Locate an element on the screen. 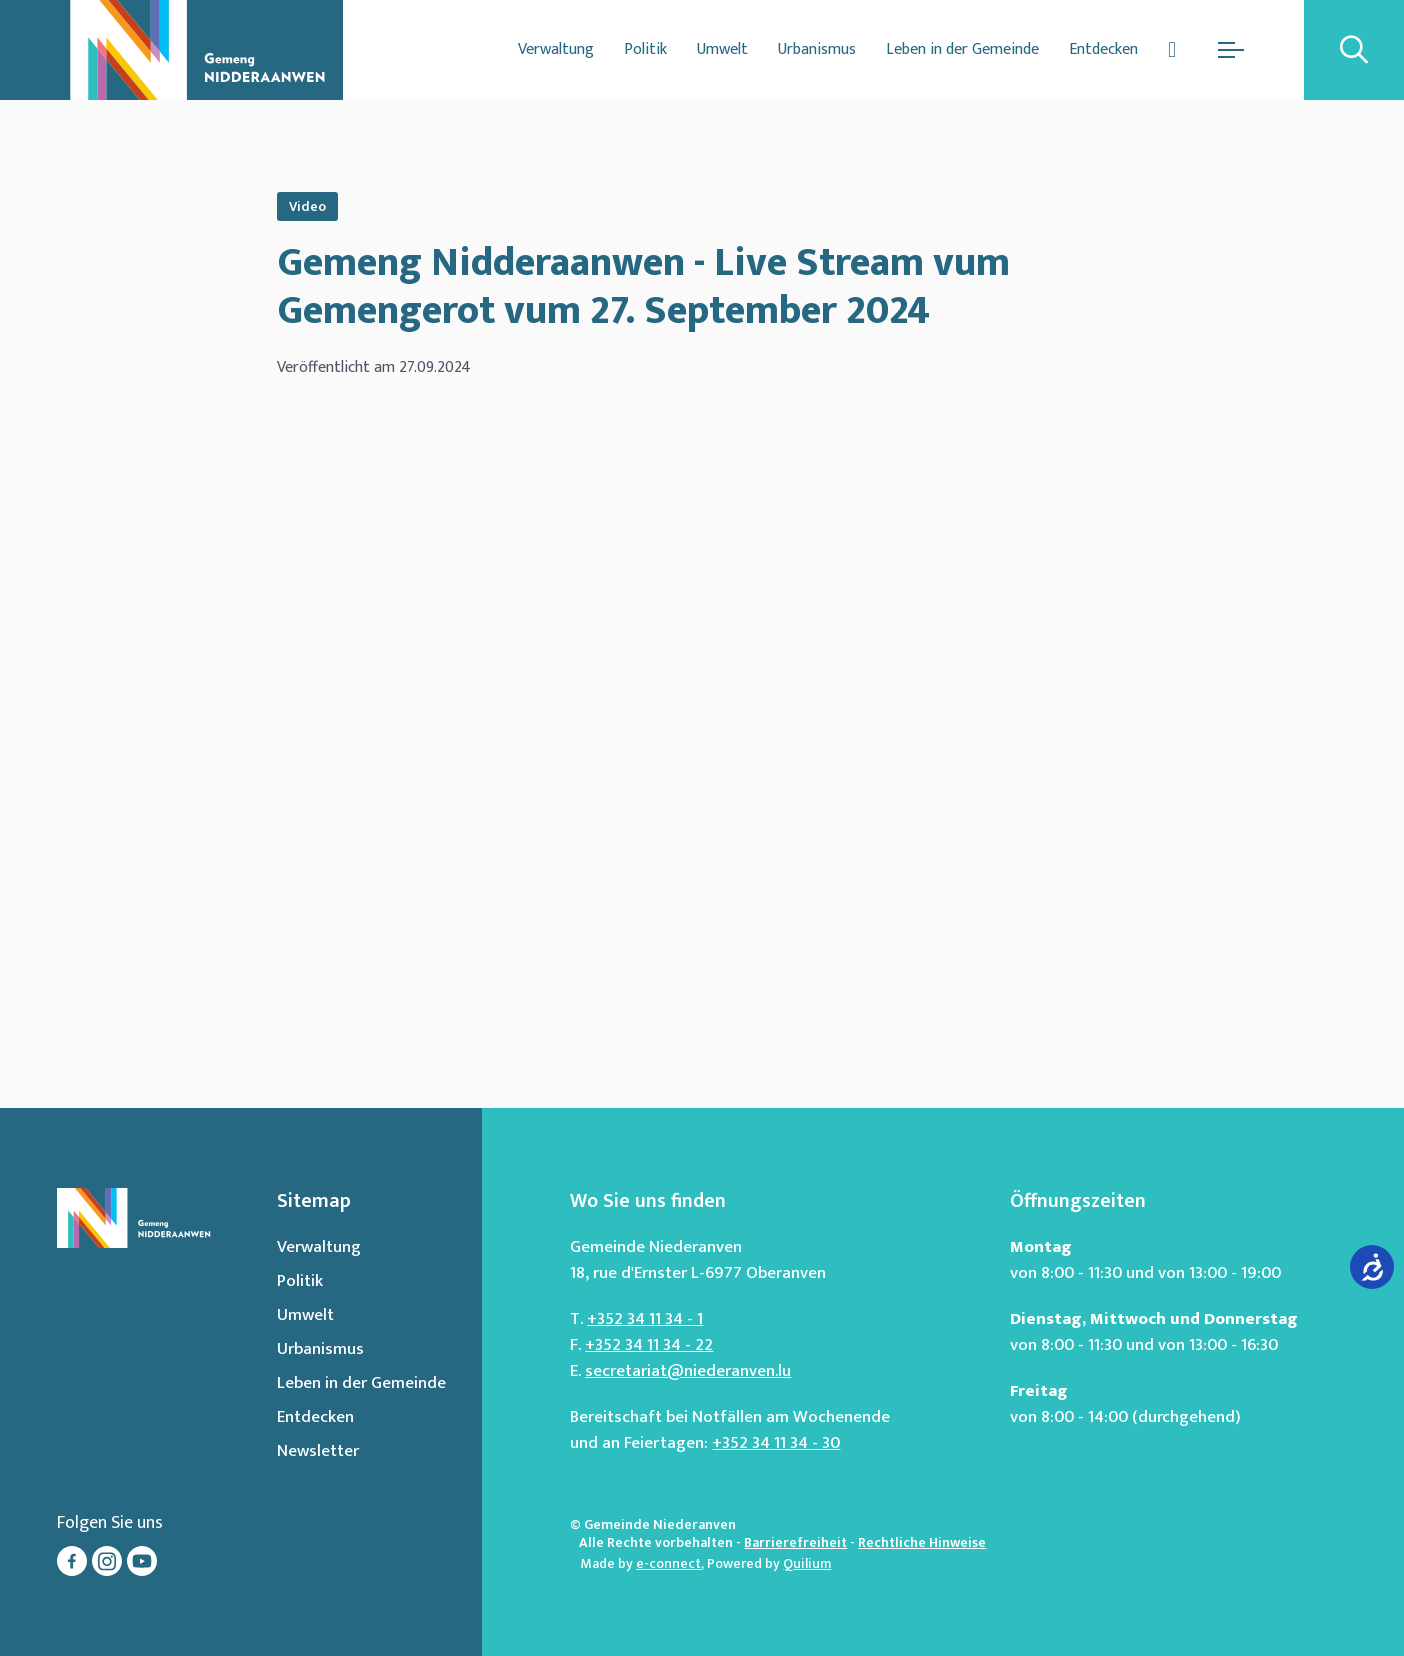  Entdecken is located at coordinates (1103, 49).